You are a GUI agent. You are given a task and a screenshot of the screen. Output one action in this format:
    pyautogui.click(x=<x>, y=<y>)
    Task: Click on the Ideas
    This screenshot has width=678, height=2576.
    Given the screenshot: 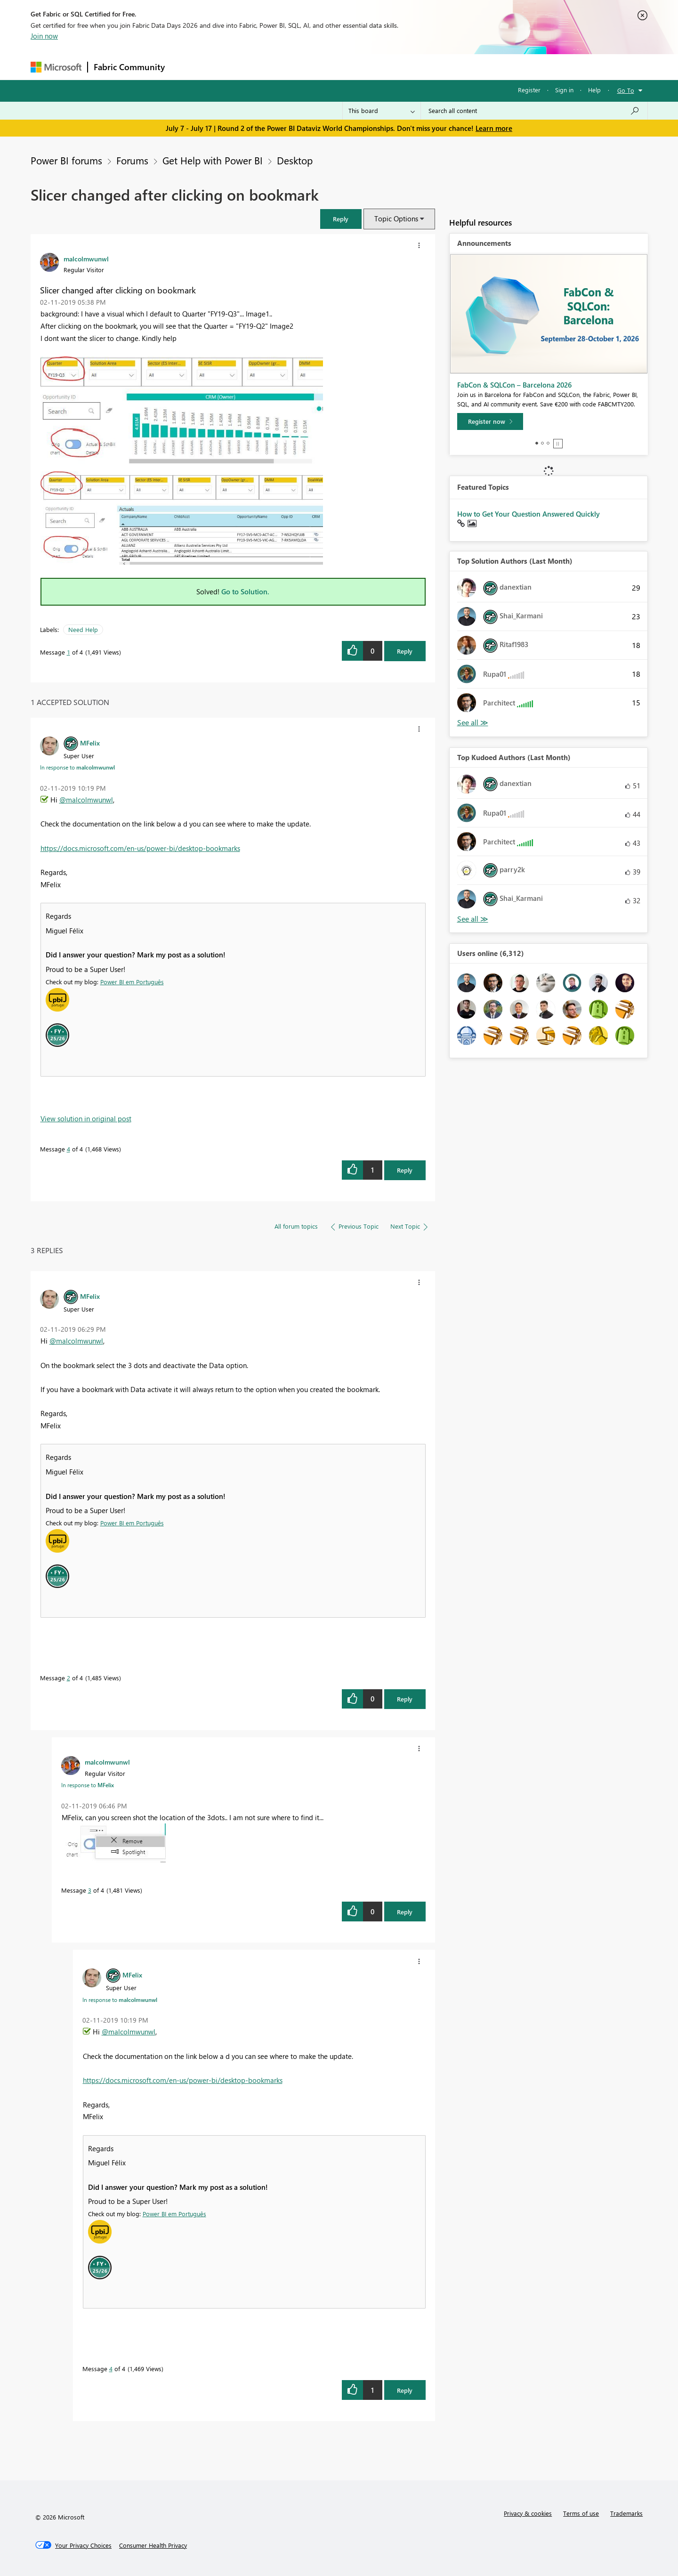 What is the action you would take?
    pyautogui.click(x=266, y=67)
    